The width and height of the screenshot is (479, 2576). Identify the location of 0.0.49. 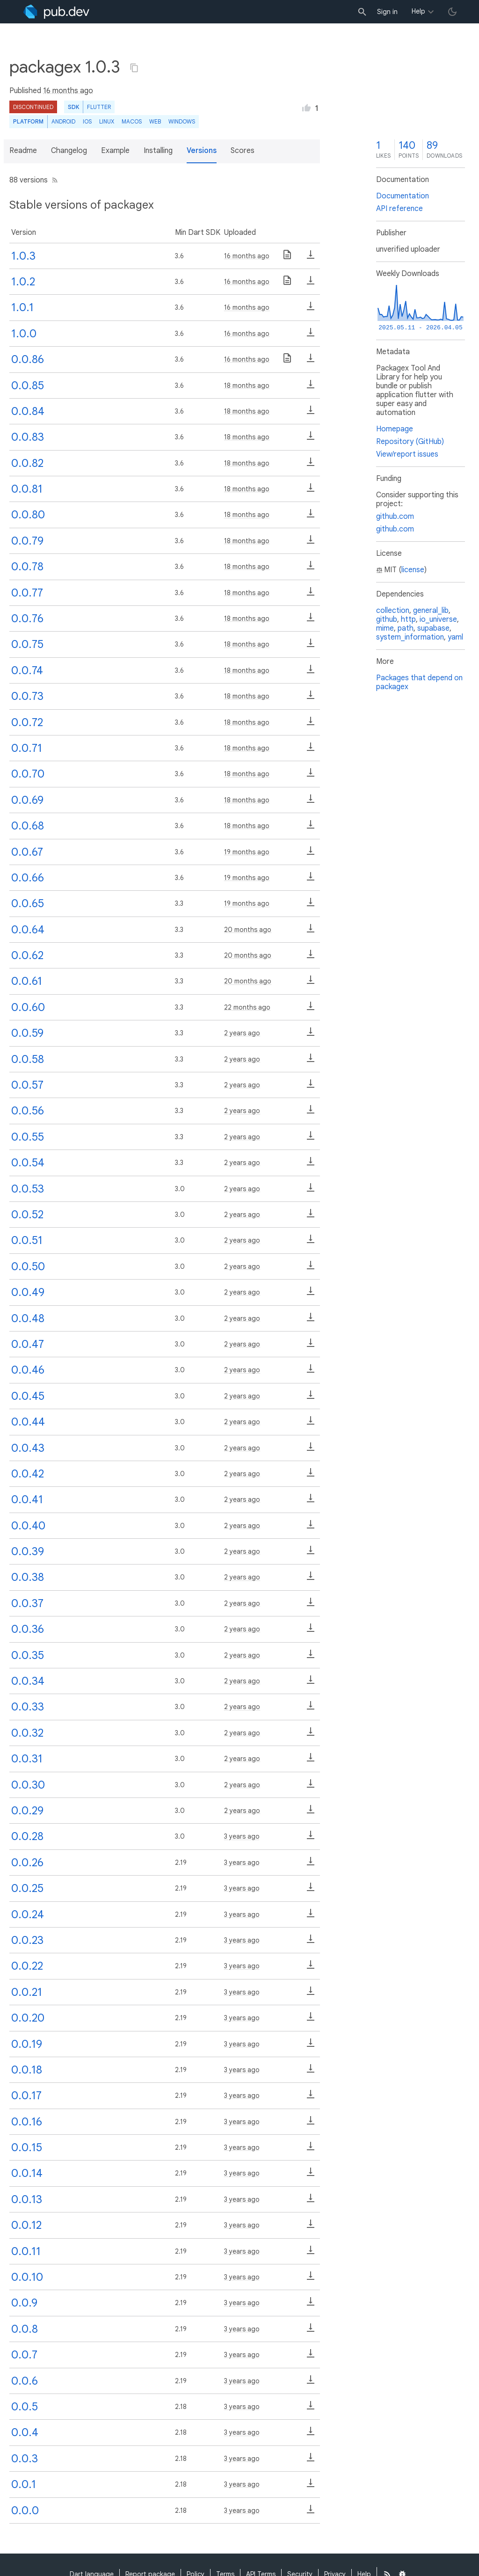
(27, 1292).